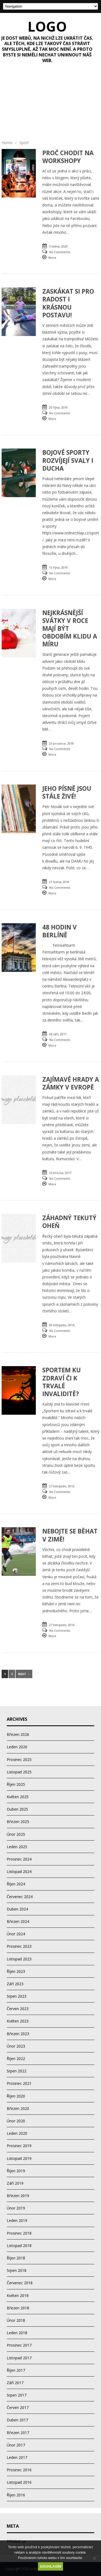  I want to click on Březen 2026, so click(18, 1734).